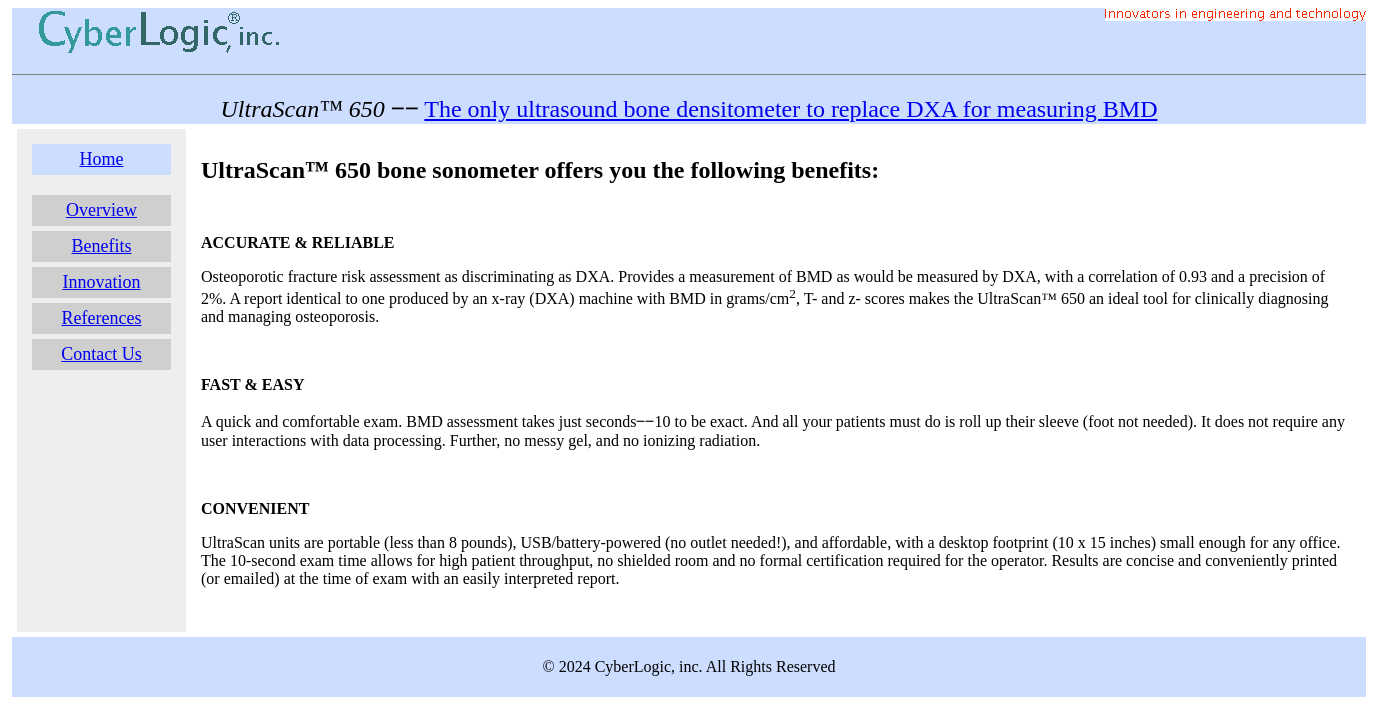 This screenshot has width=1374, height=720. I want to click on Innovation, so click(102, 282).